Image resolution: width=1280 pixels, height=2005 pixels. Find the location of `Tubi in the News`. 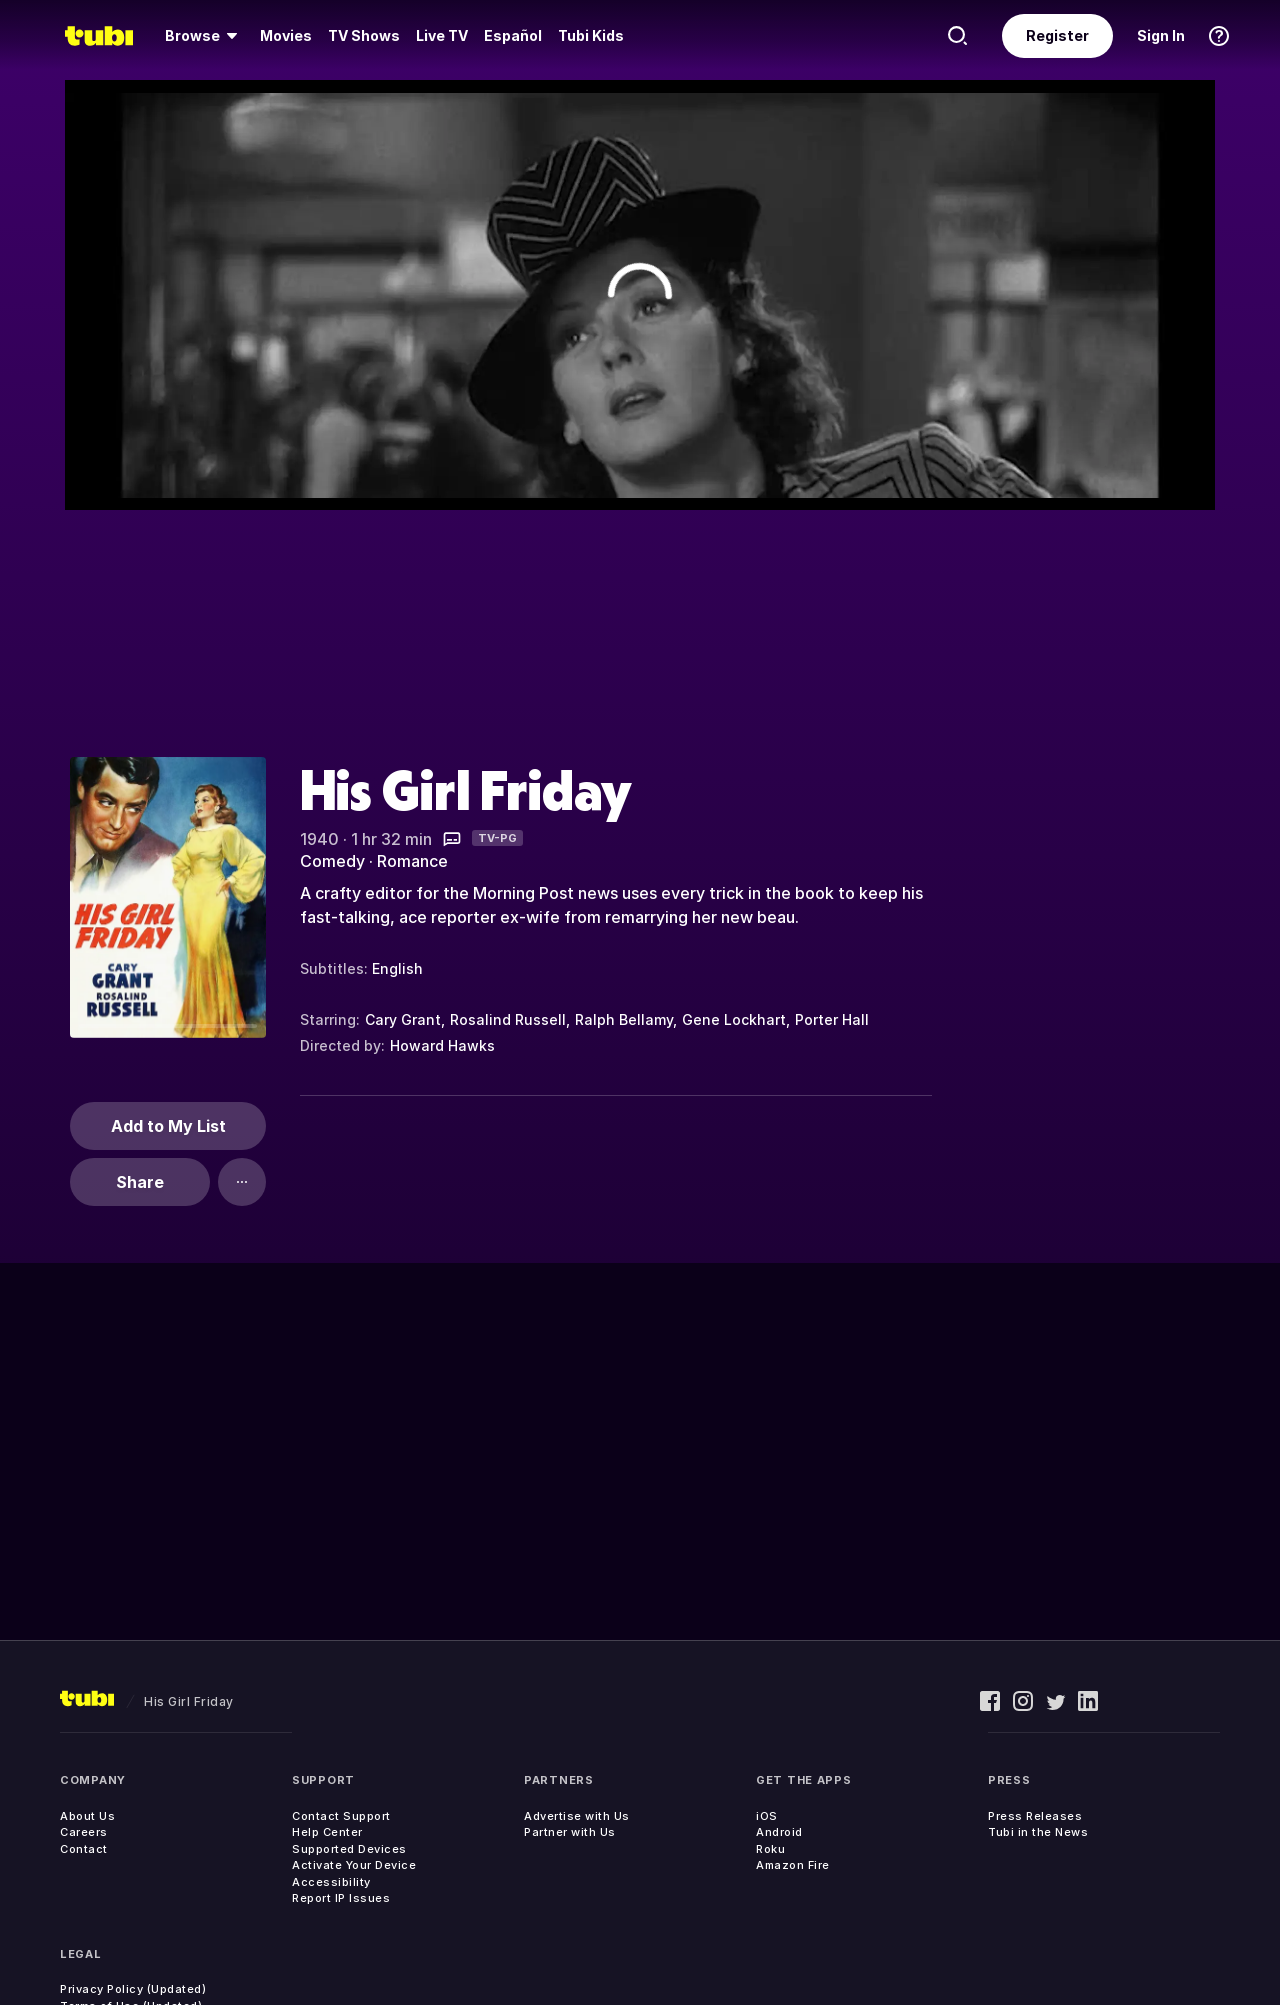

Tubi in the News is located at coordinates (1038, 1832).